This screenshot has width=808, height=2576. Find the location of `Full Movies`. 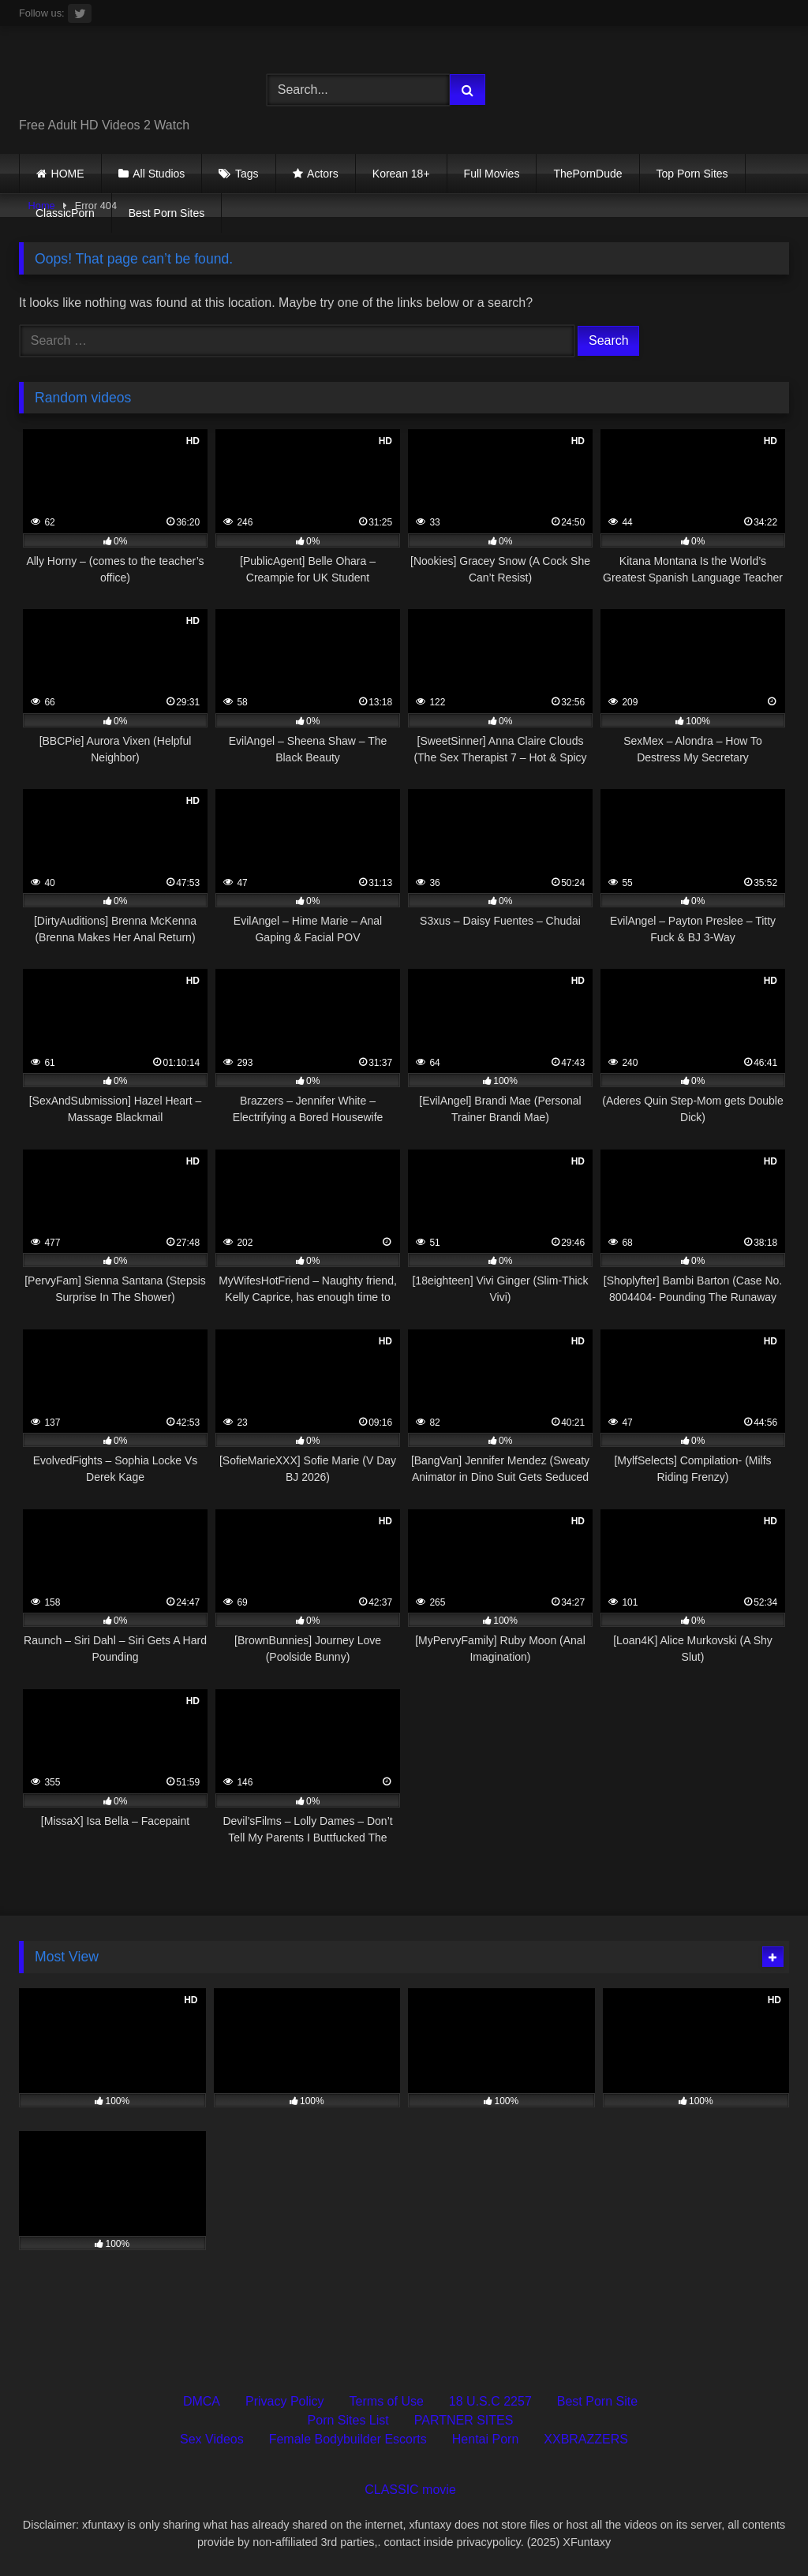

Full Movies is located at coordinates (492, 173).